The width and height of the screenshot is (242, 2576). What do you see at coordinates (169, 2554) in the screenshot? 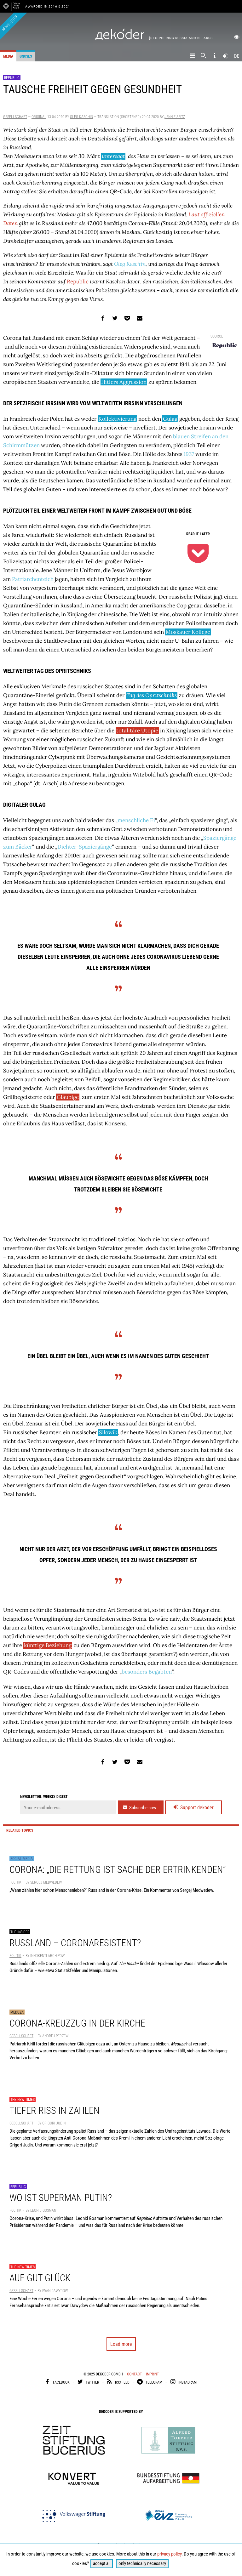
I see `privacy policy` at bounding box center [169, 2554].